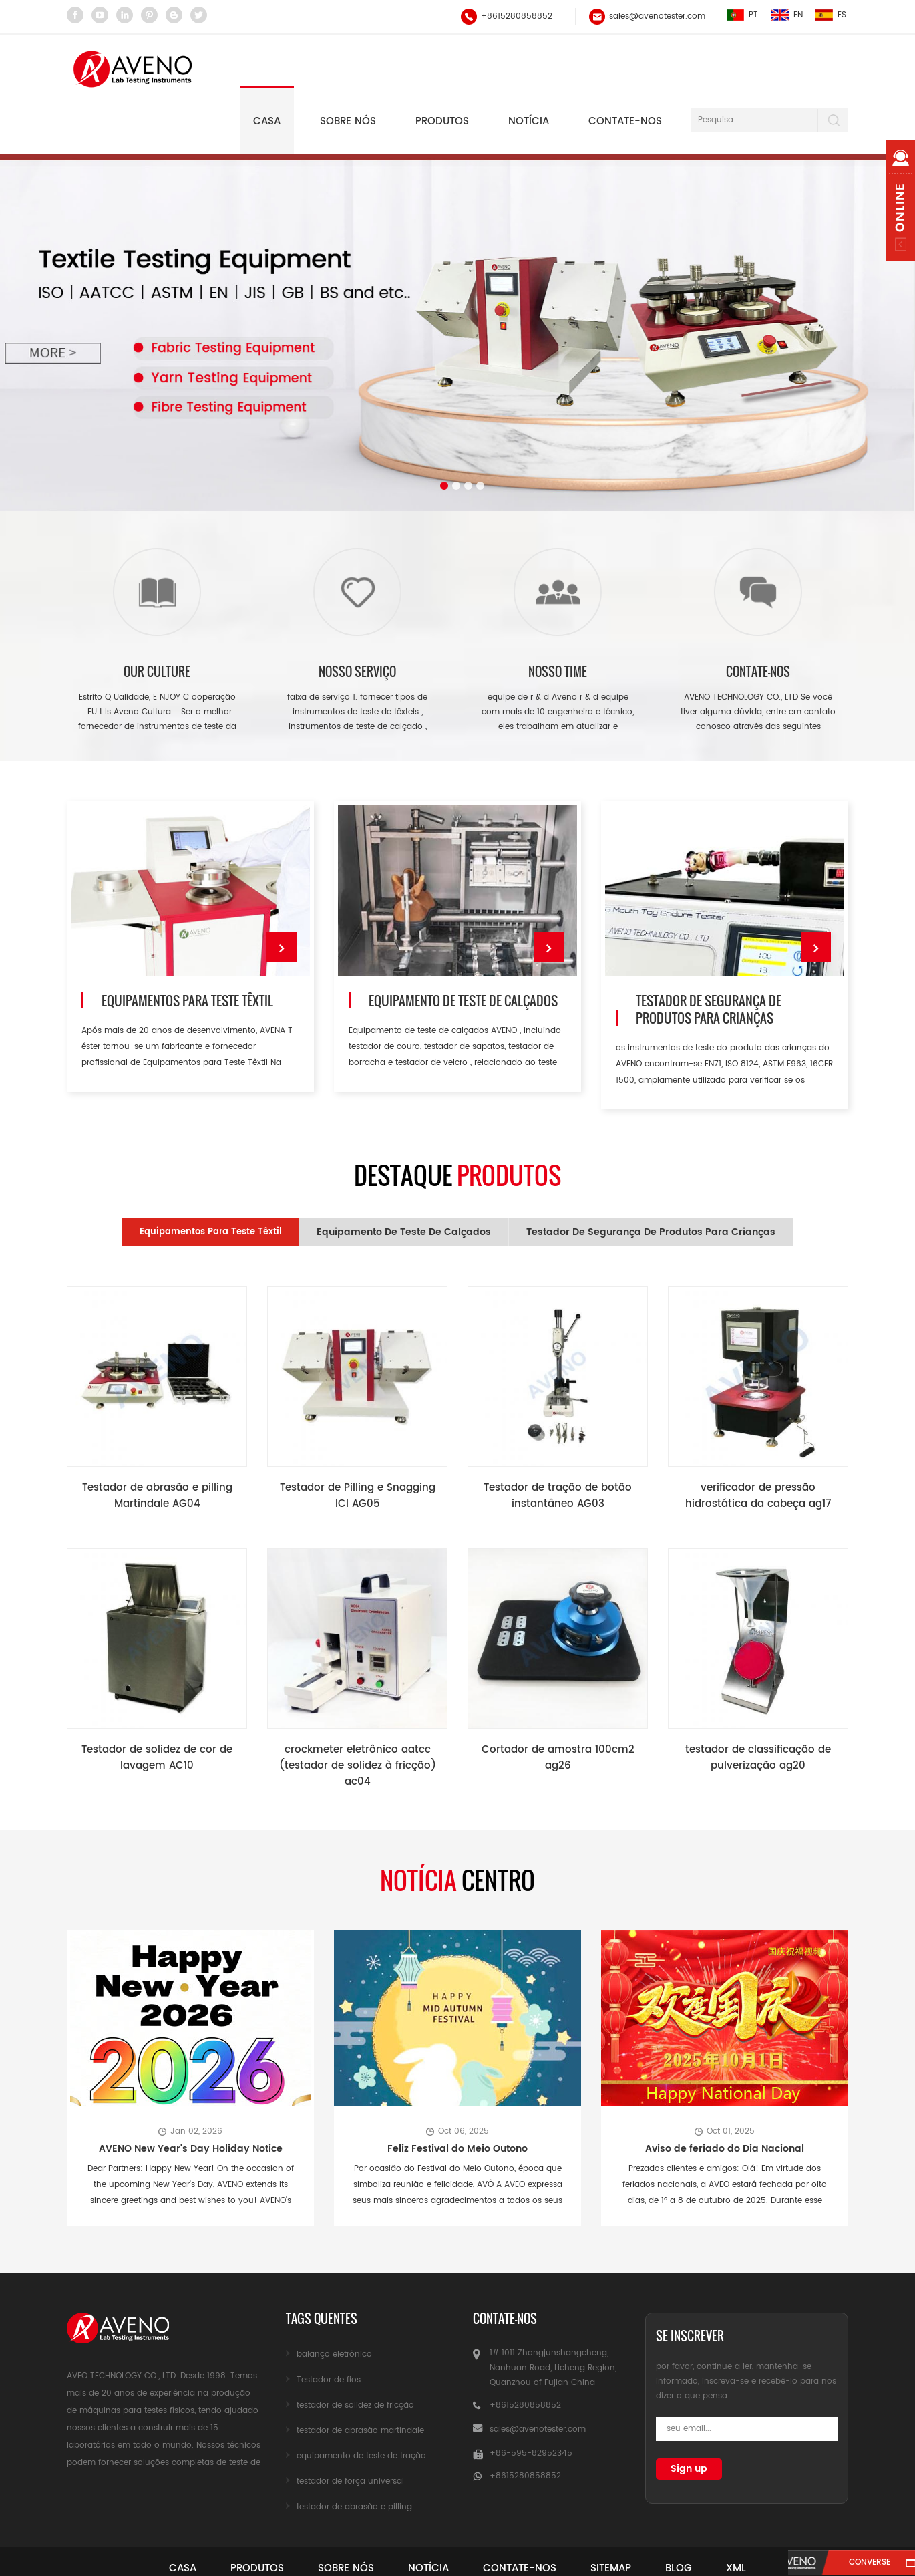  Describe the element at coordinates (650, 1181) in the screenshot. I see `testador de segurança de produtos para crianças [tab]` at that location.